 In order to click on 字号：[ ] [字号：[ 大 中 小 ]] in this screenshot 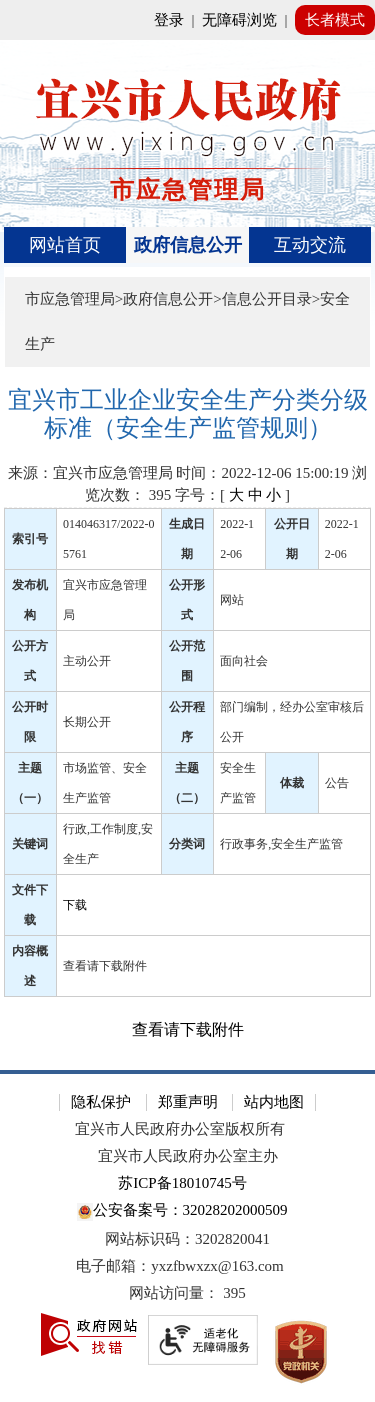, I will do `click(232, 495)`.